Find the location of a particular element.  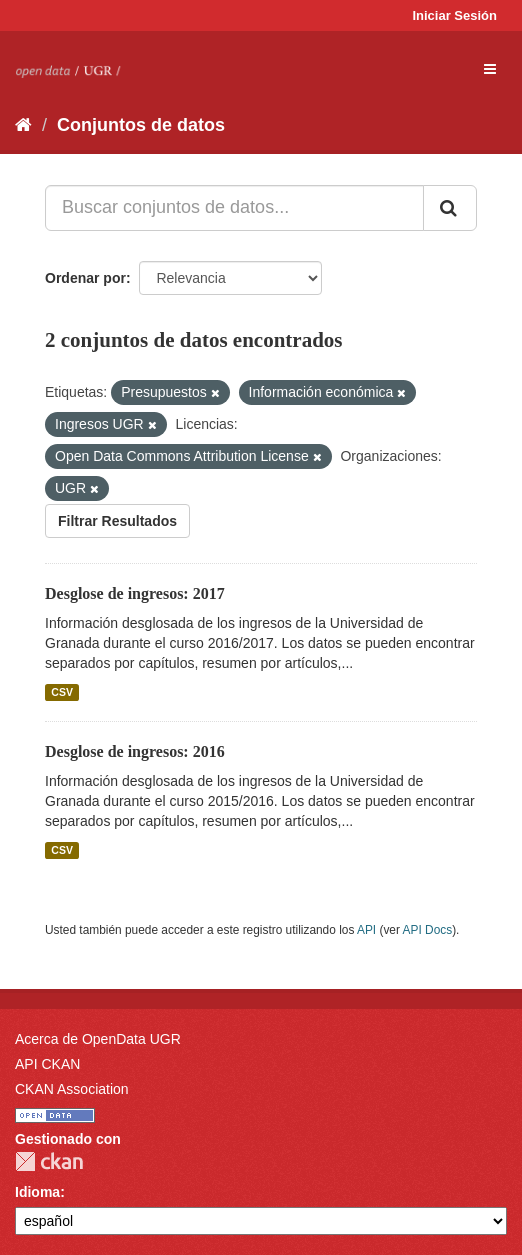

Iniciar Sesión is located at coordinates (454, 15).